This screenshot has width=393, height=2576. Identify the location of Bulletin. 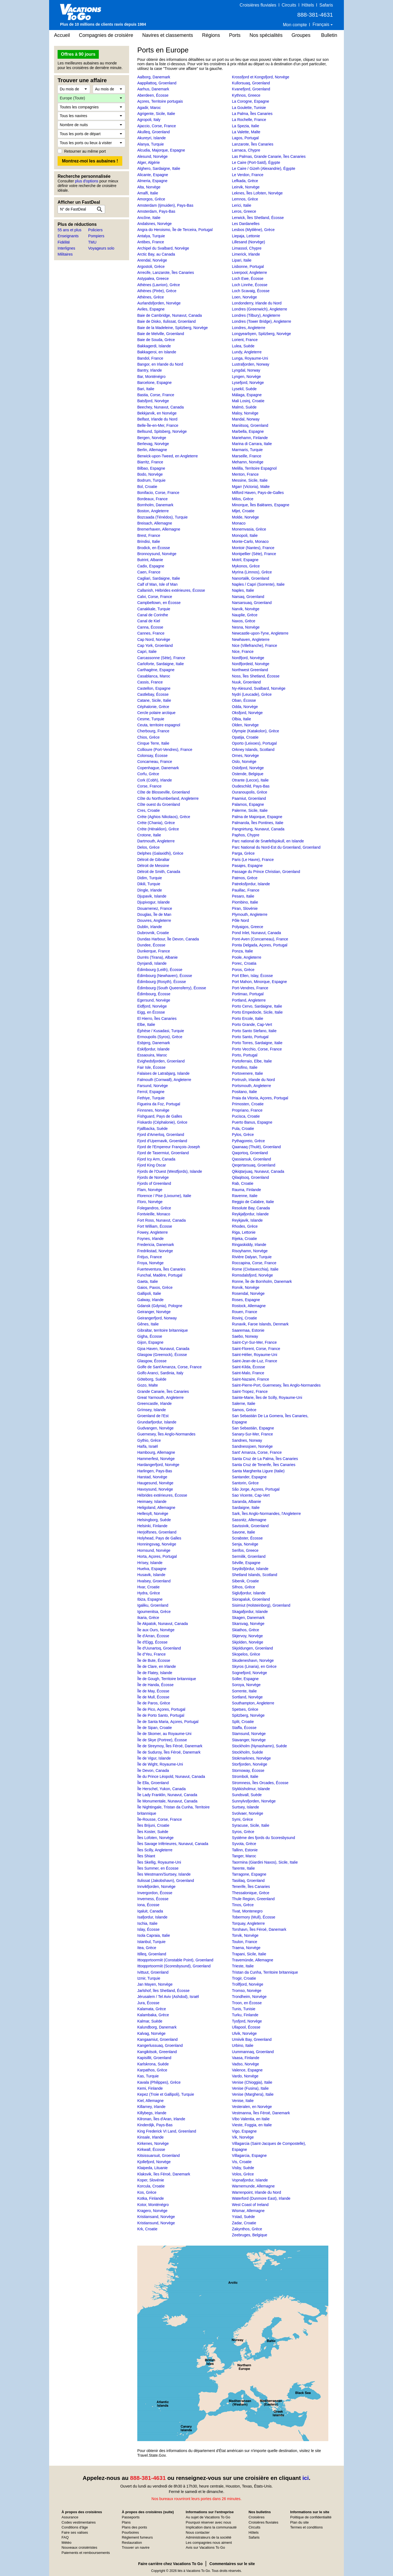
(329, 35).